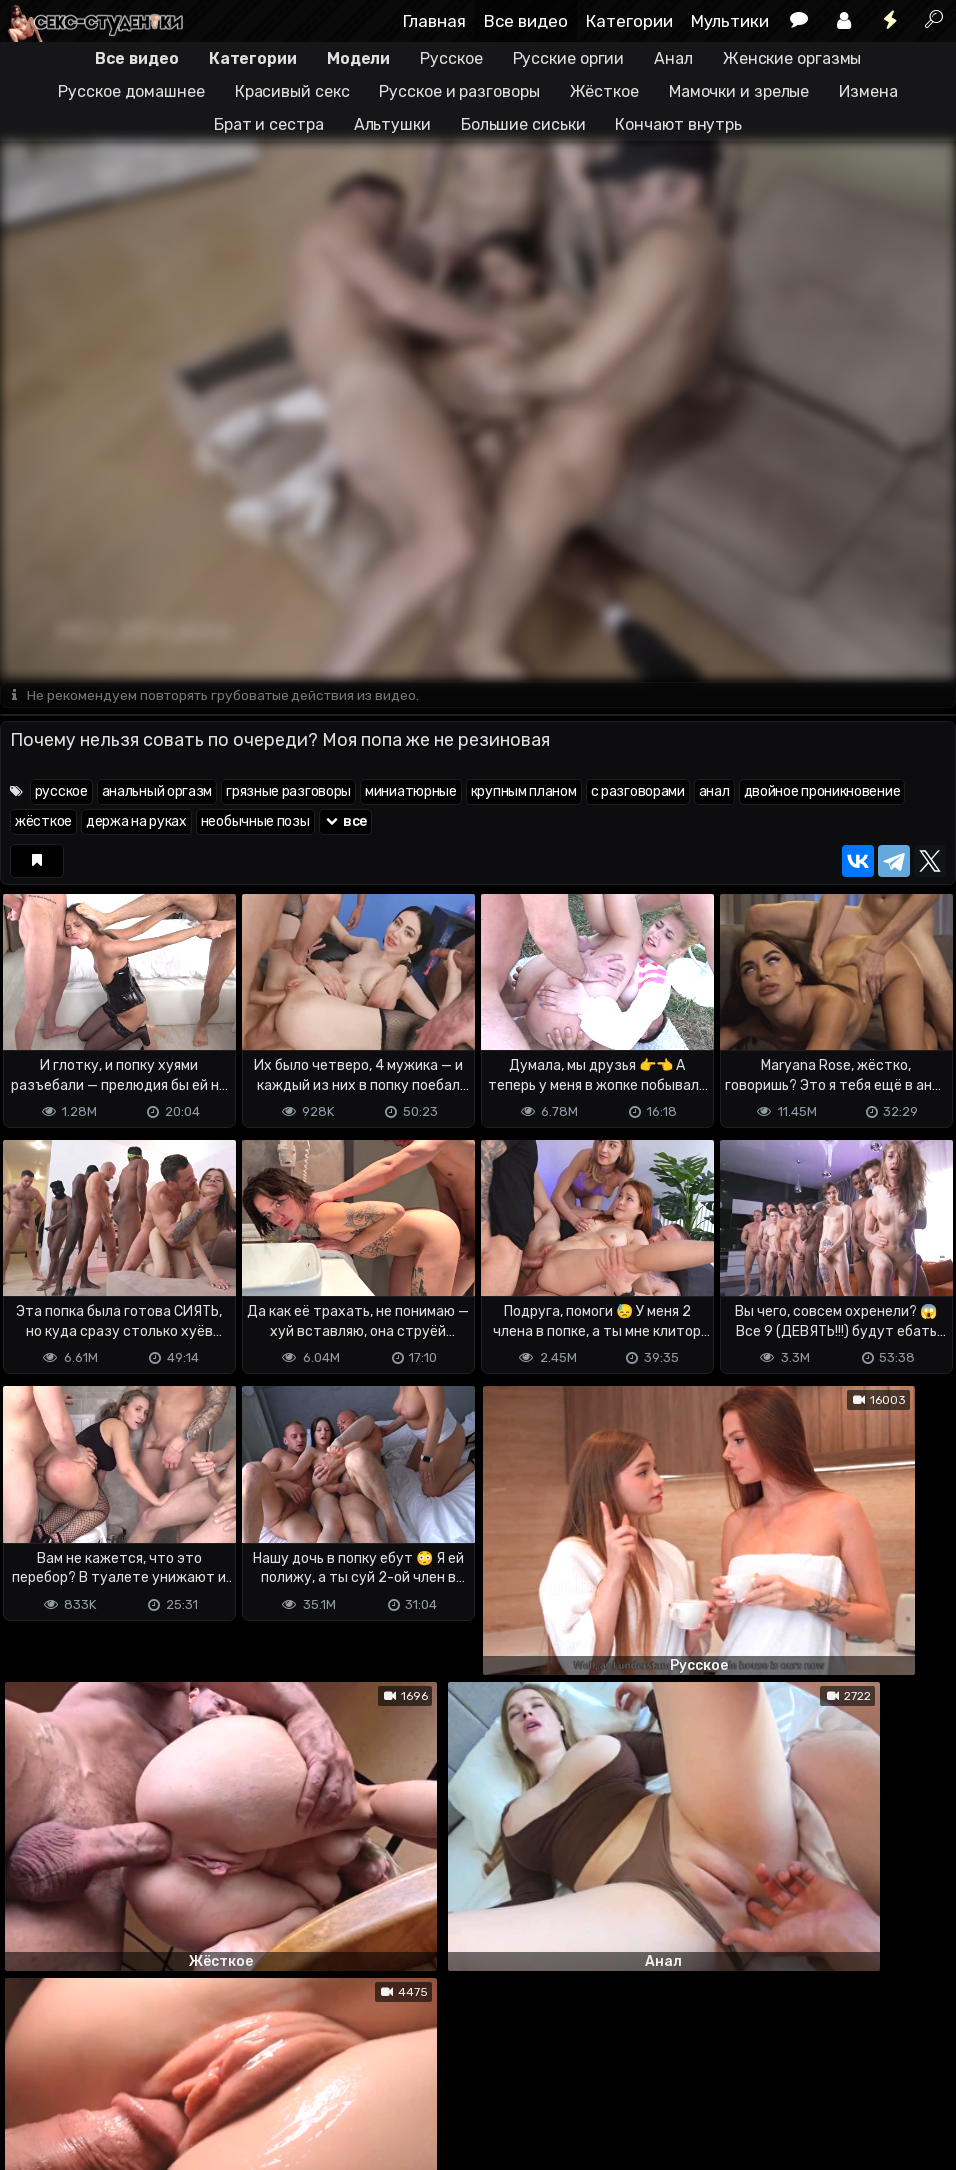 Image resolution: width=956 pixels, height=2170 pixels. I want to click on DMCA, so click(32, 2075).